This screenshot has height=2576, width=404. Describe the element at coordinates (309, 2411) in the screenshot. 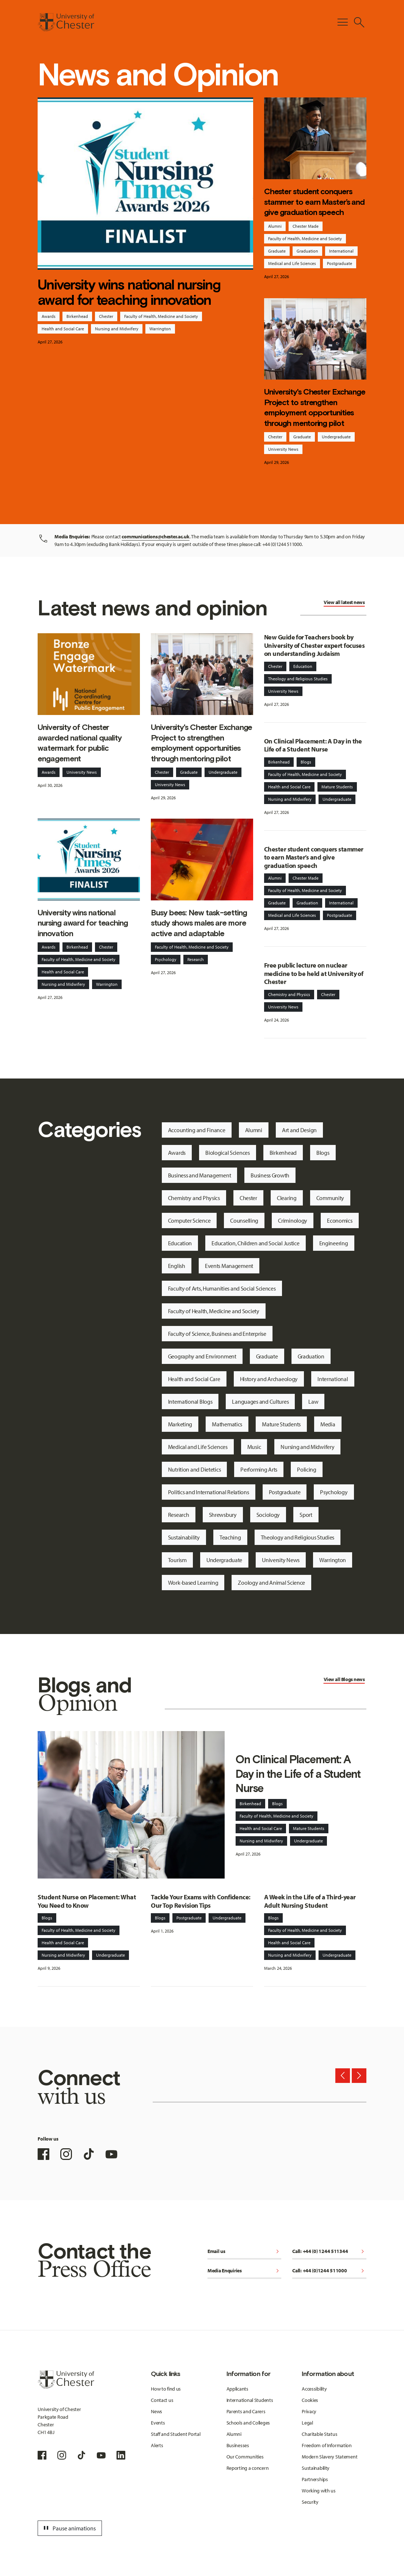

I see `Privacy` at that location.